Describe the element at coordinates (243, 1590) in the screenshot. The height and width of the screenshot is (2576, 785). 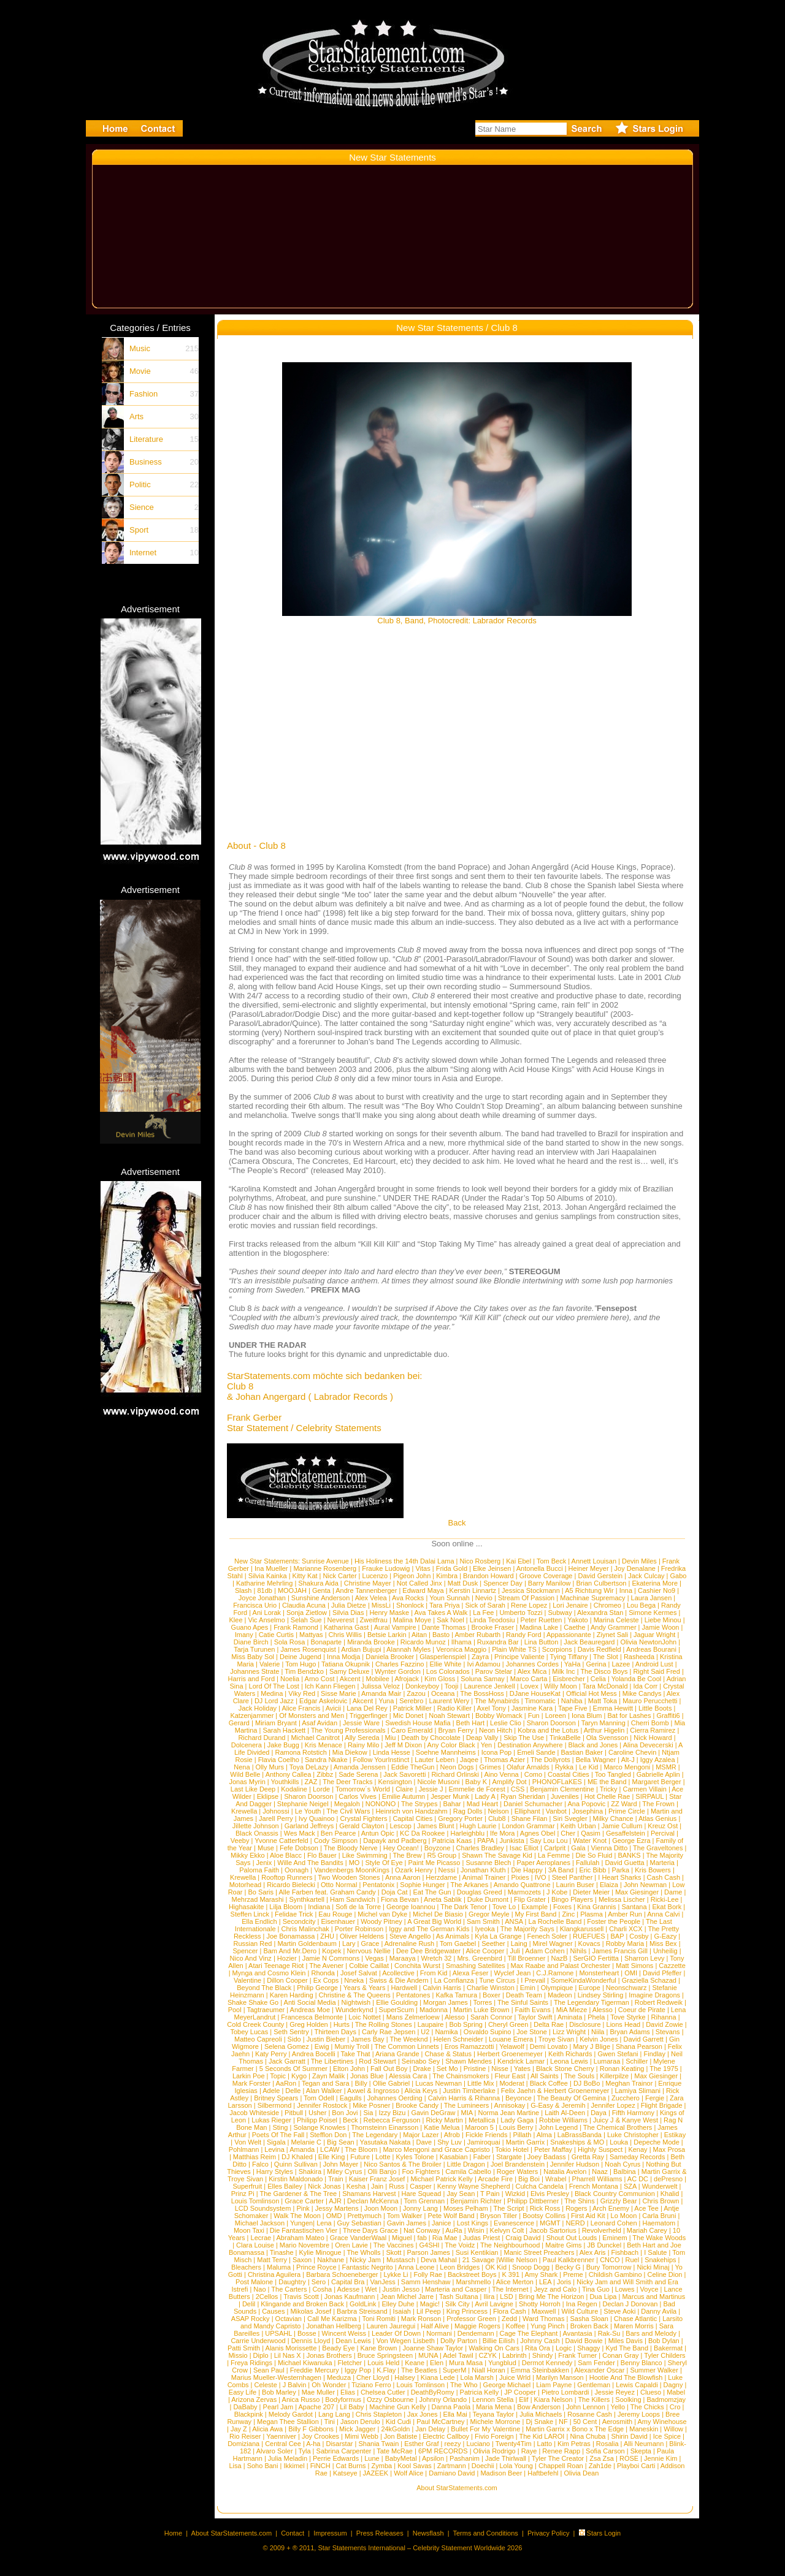
I see `Slash` at that location.